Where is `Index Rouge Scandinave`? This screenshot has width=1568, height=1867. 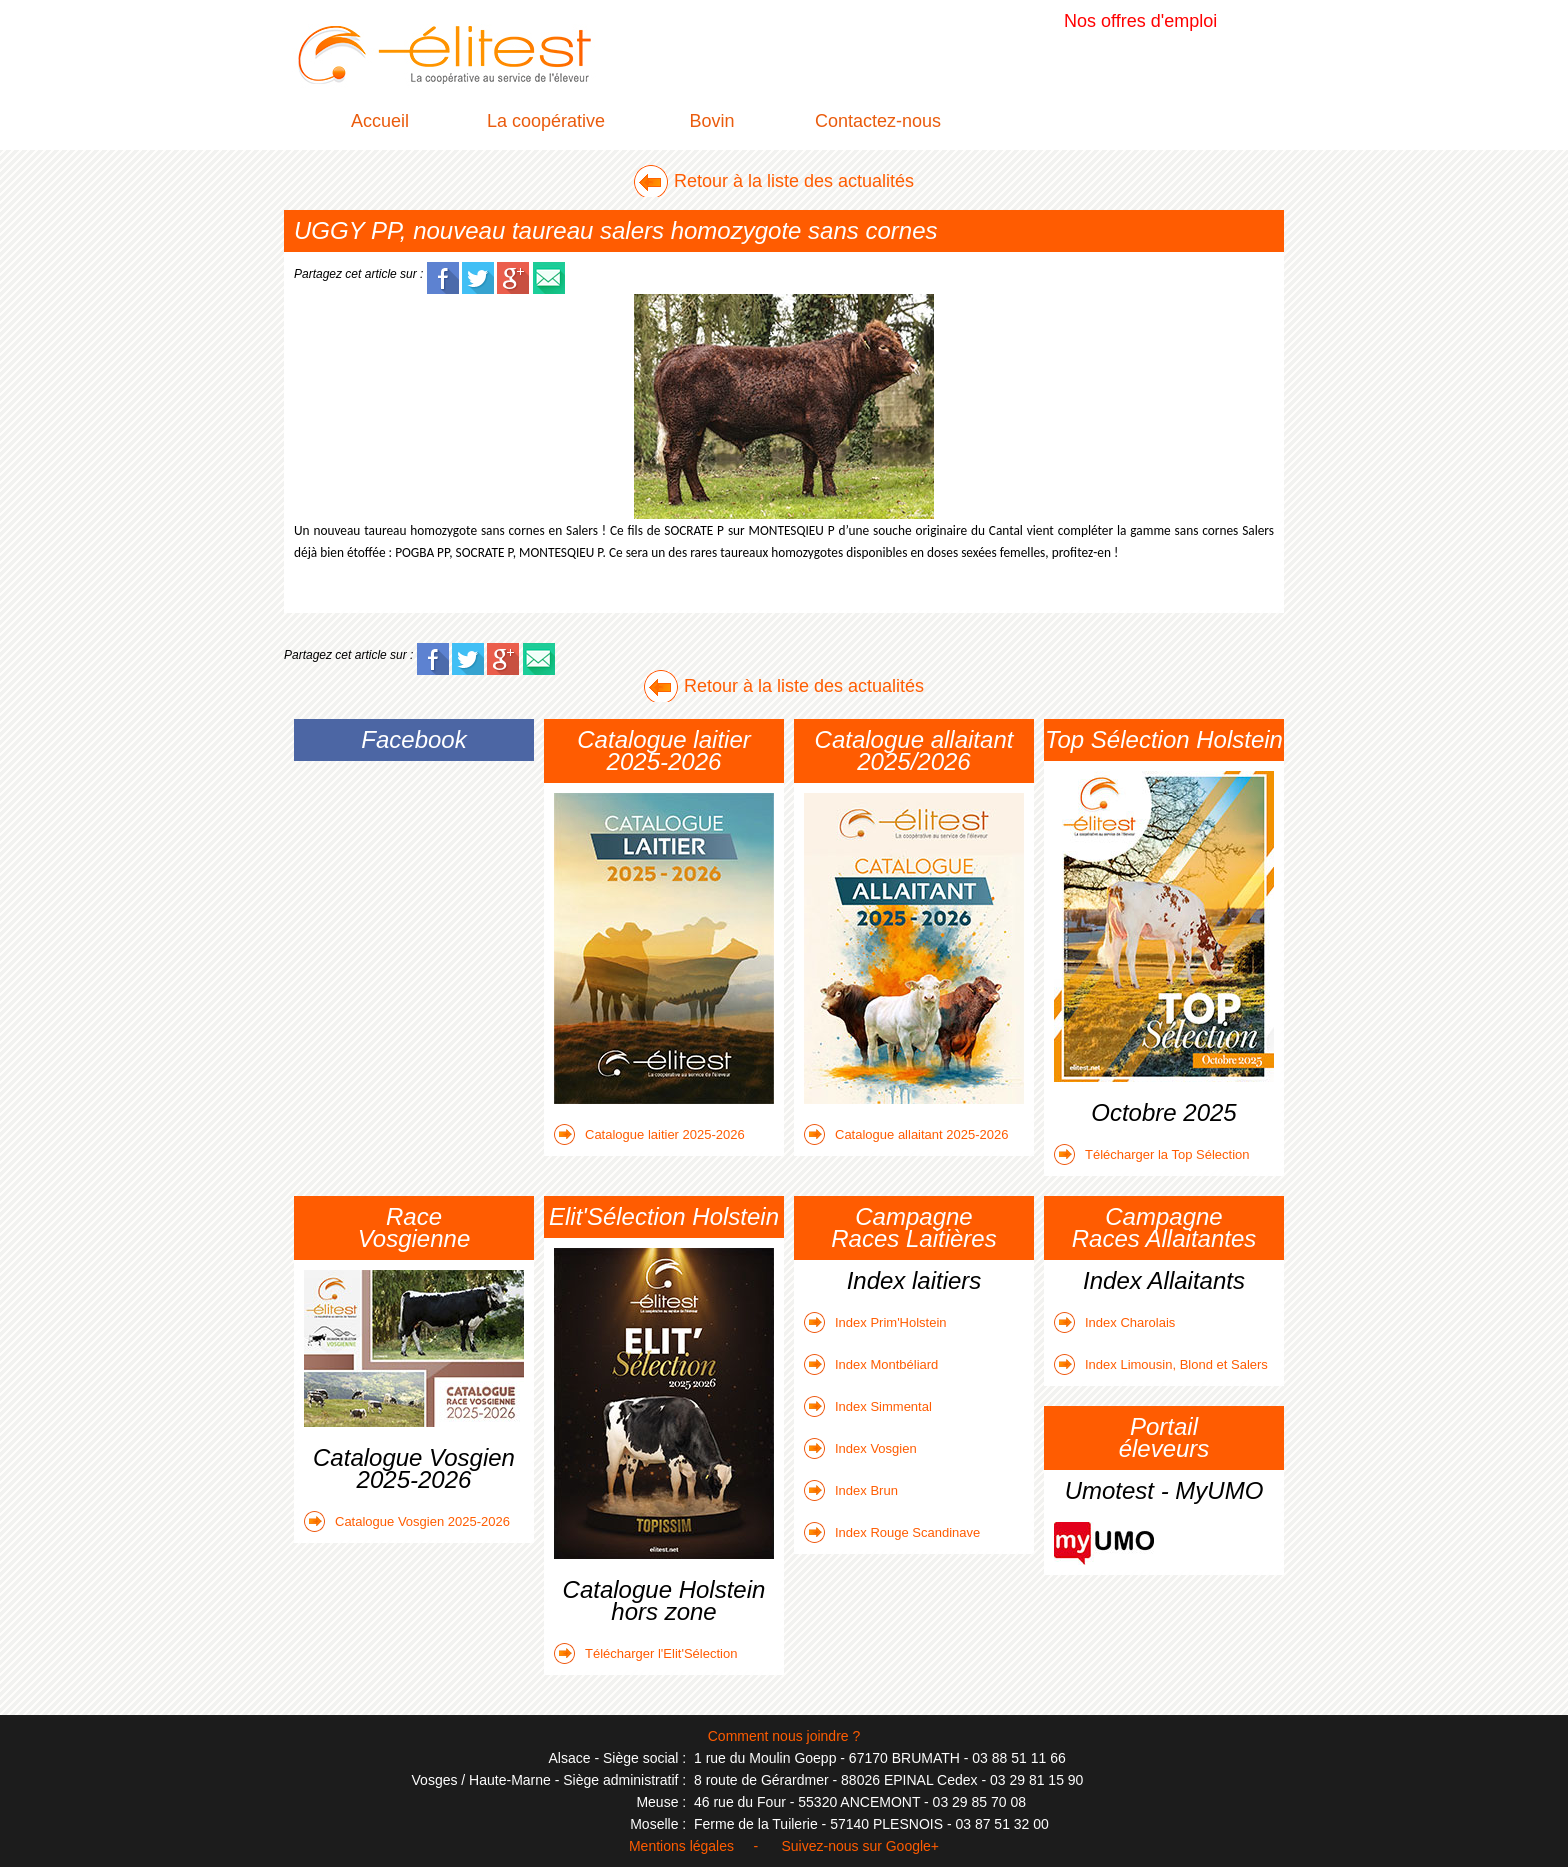
Index Rouge Scandinave is located at coordinates (892, 1532).